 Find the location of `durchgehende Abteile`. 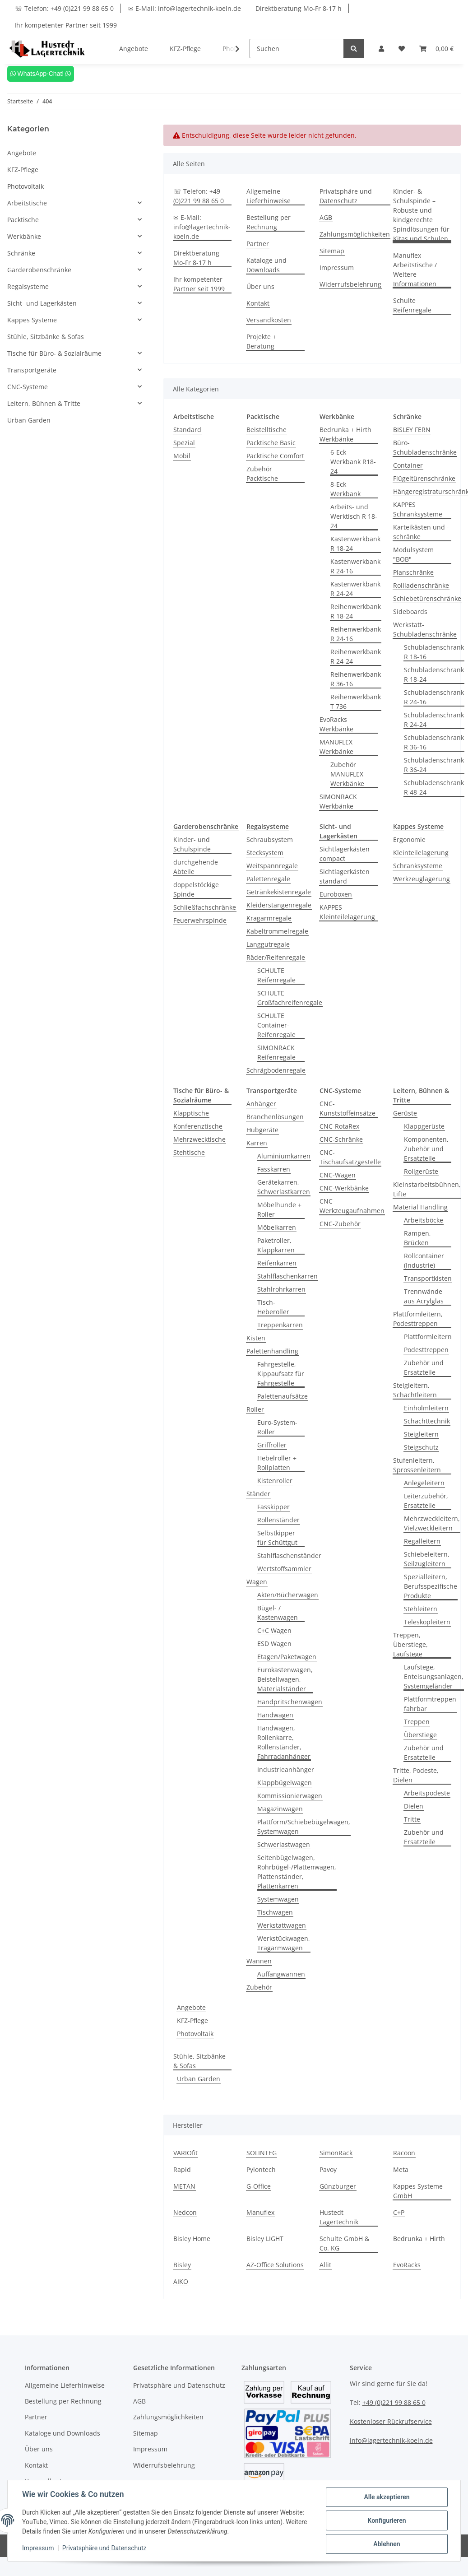

durchgehende Abteile is located at coordinates (195, 867).